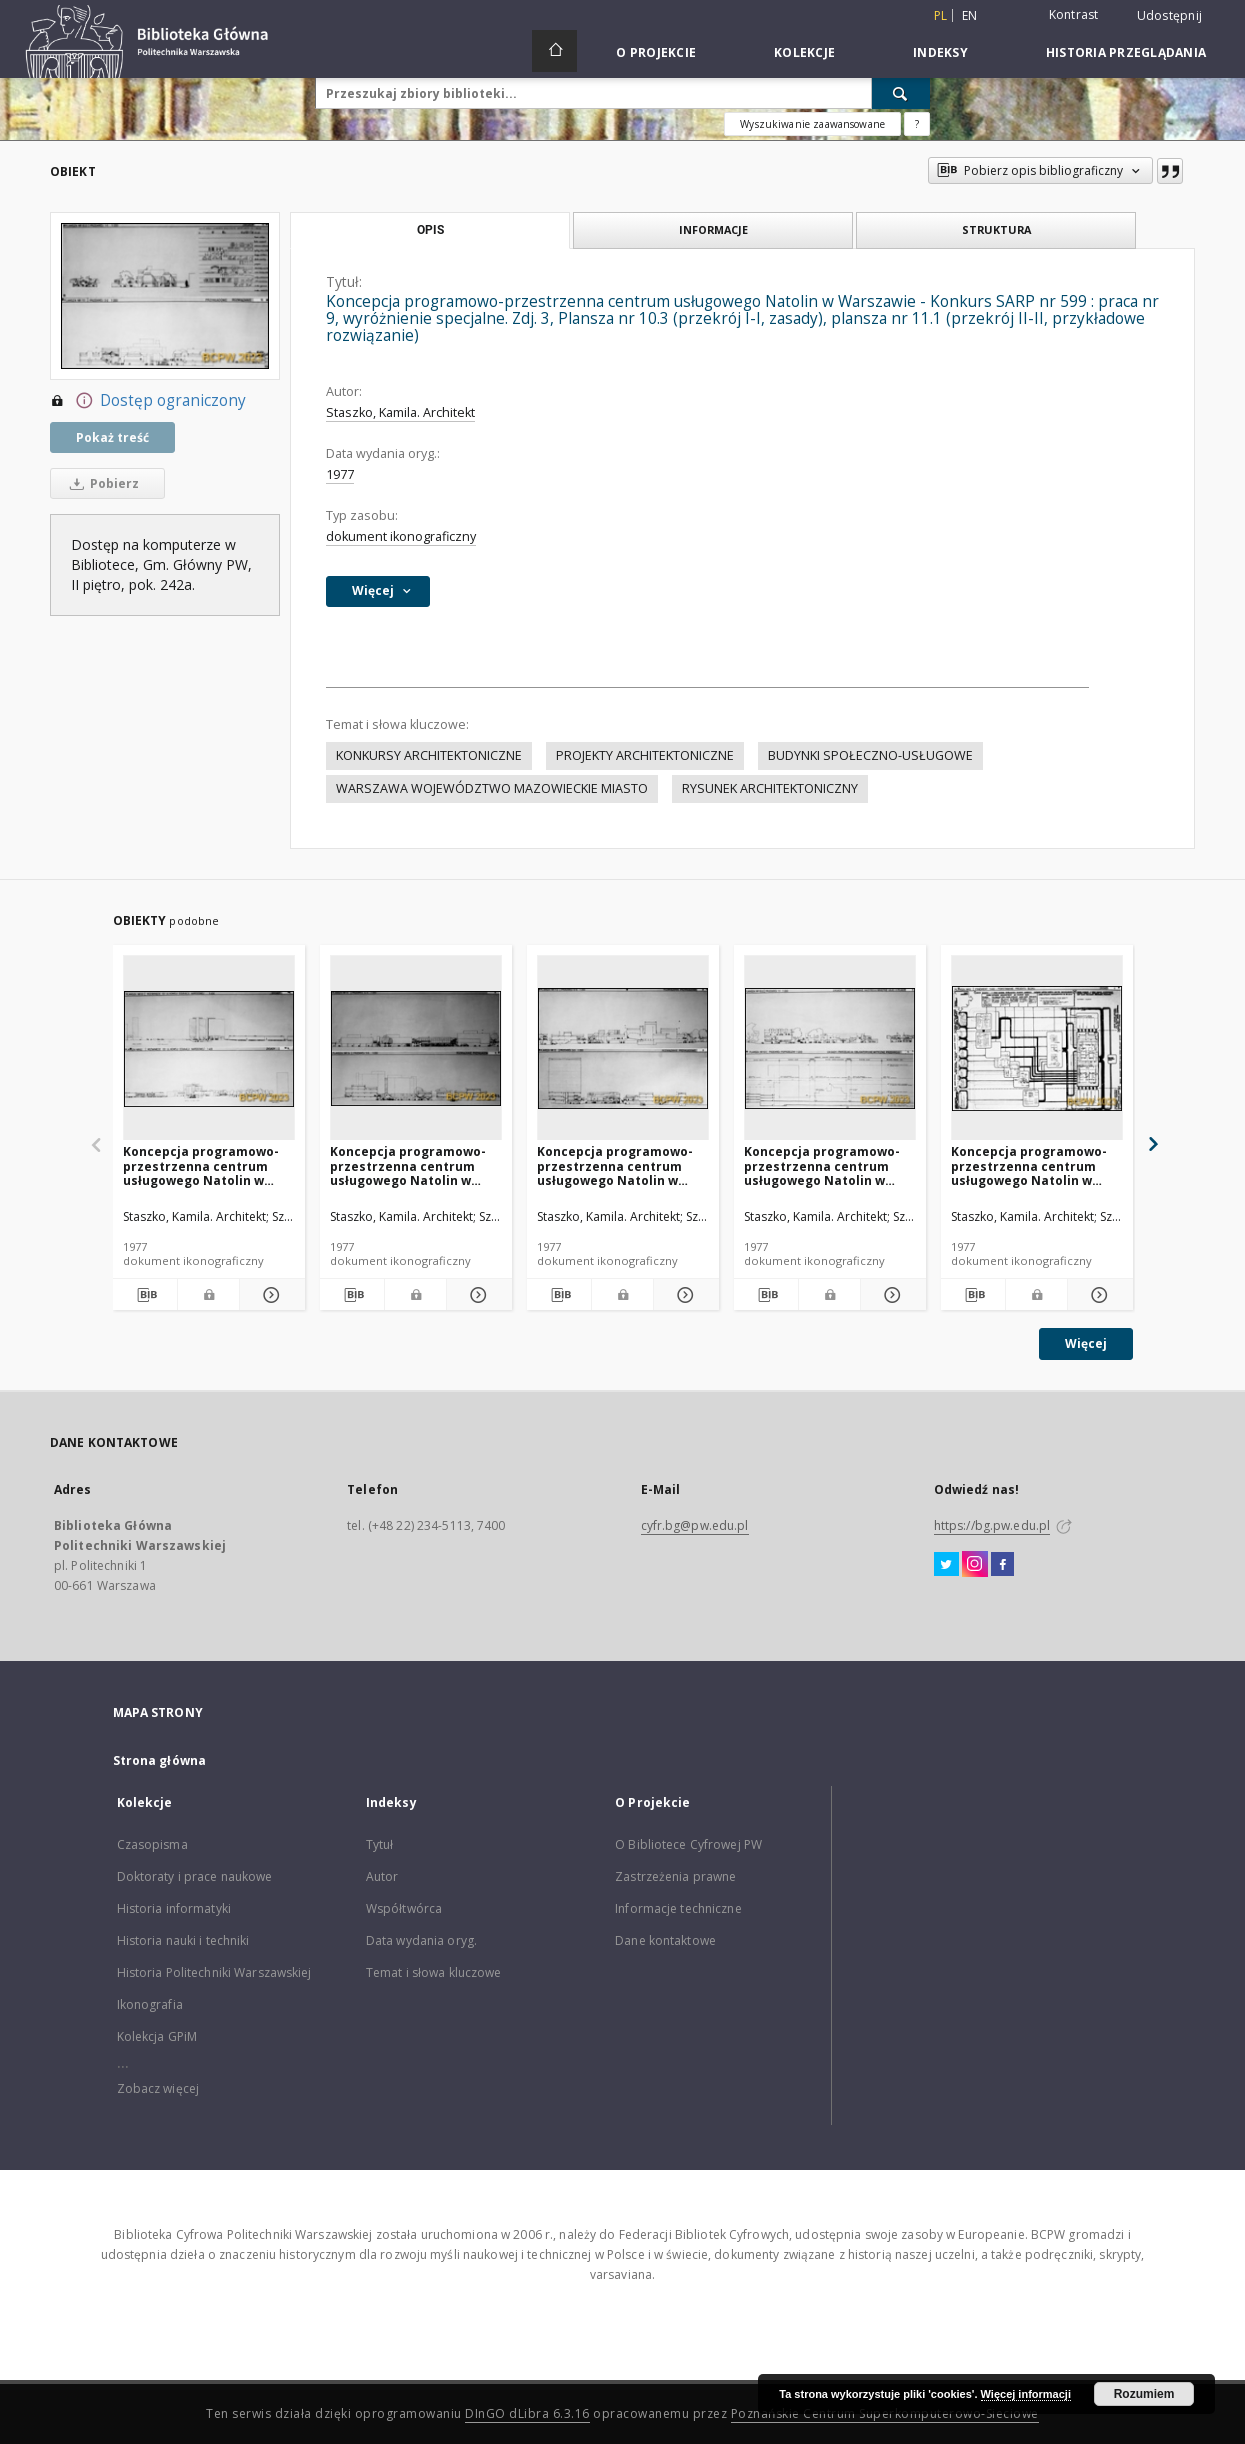 This screenshot has width=1245, height=2444. Describe the element at coordinates (380, 1844) in the screenshot. I see `Tytuł` at that location.